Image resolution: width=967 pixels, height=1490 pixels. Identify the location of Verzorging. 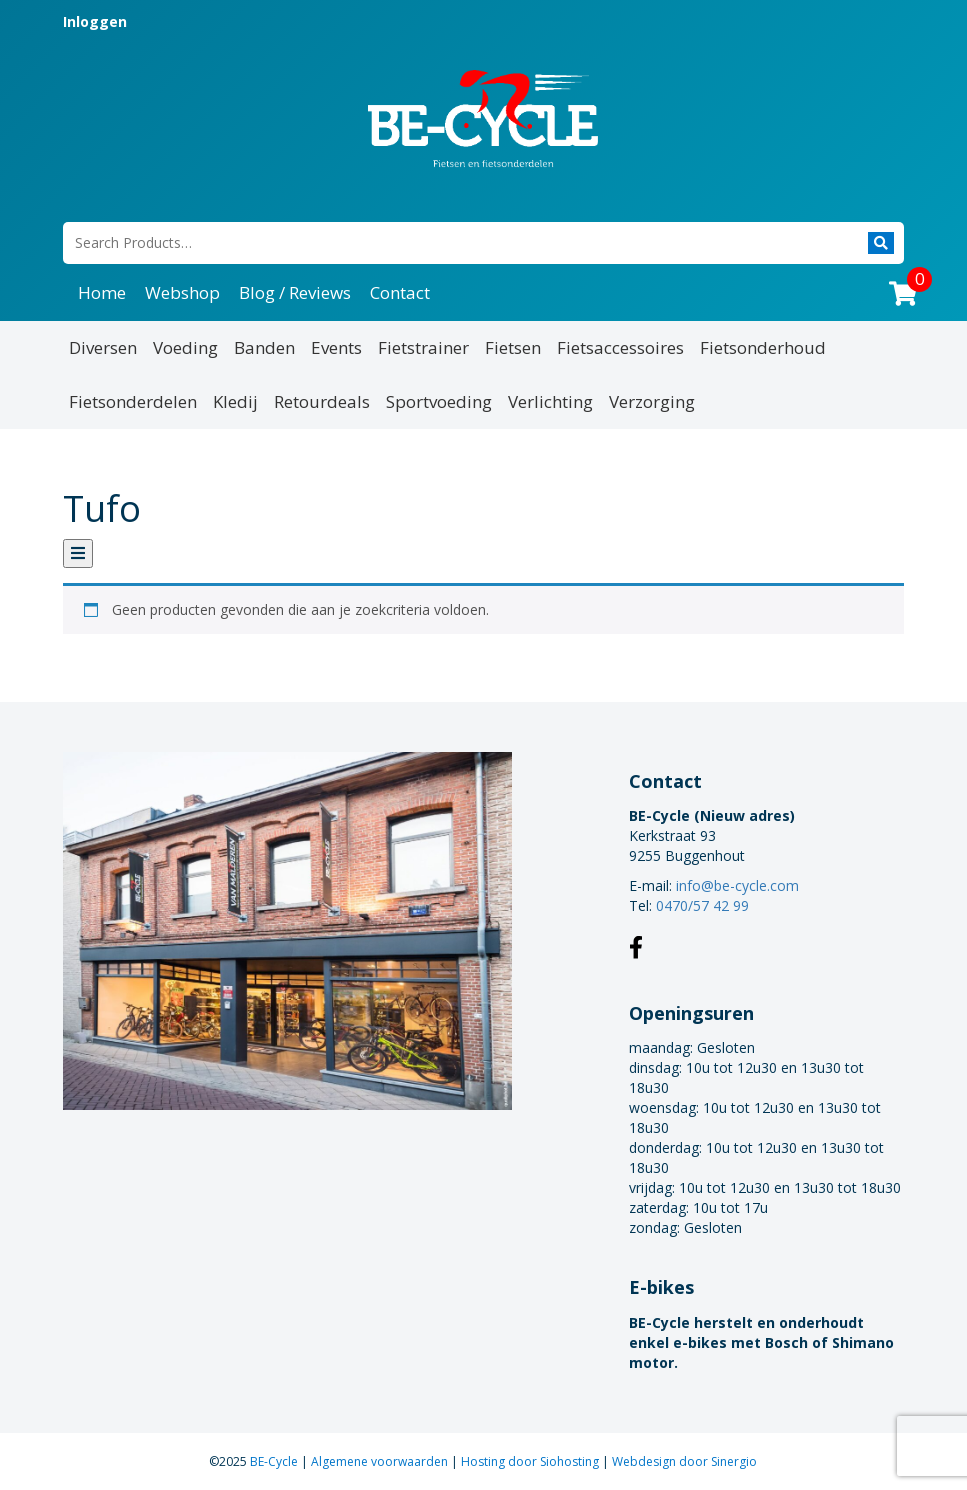
(652, 401).